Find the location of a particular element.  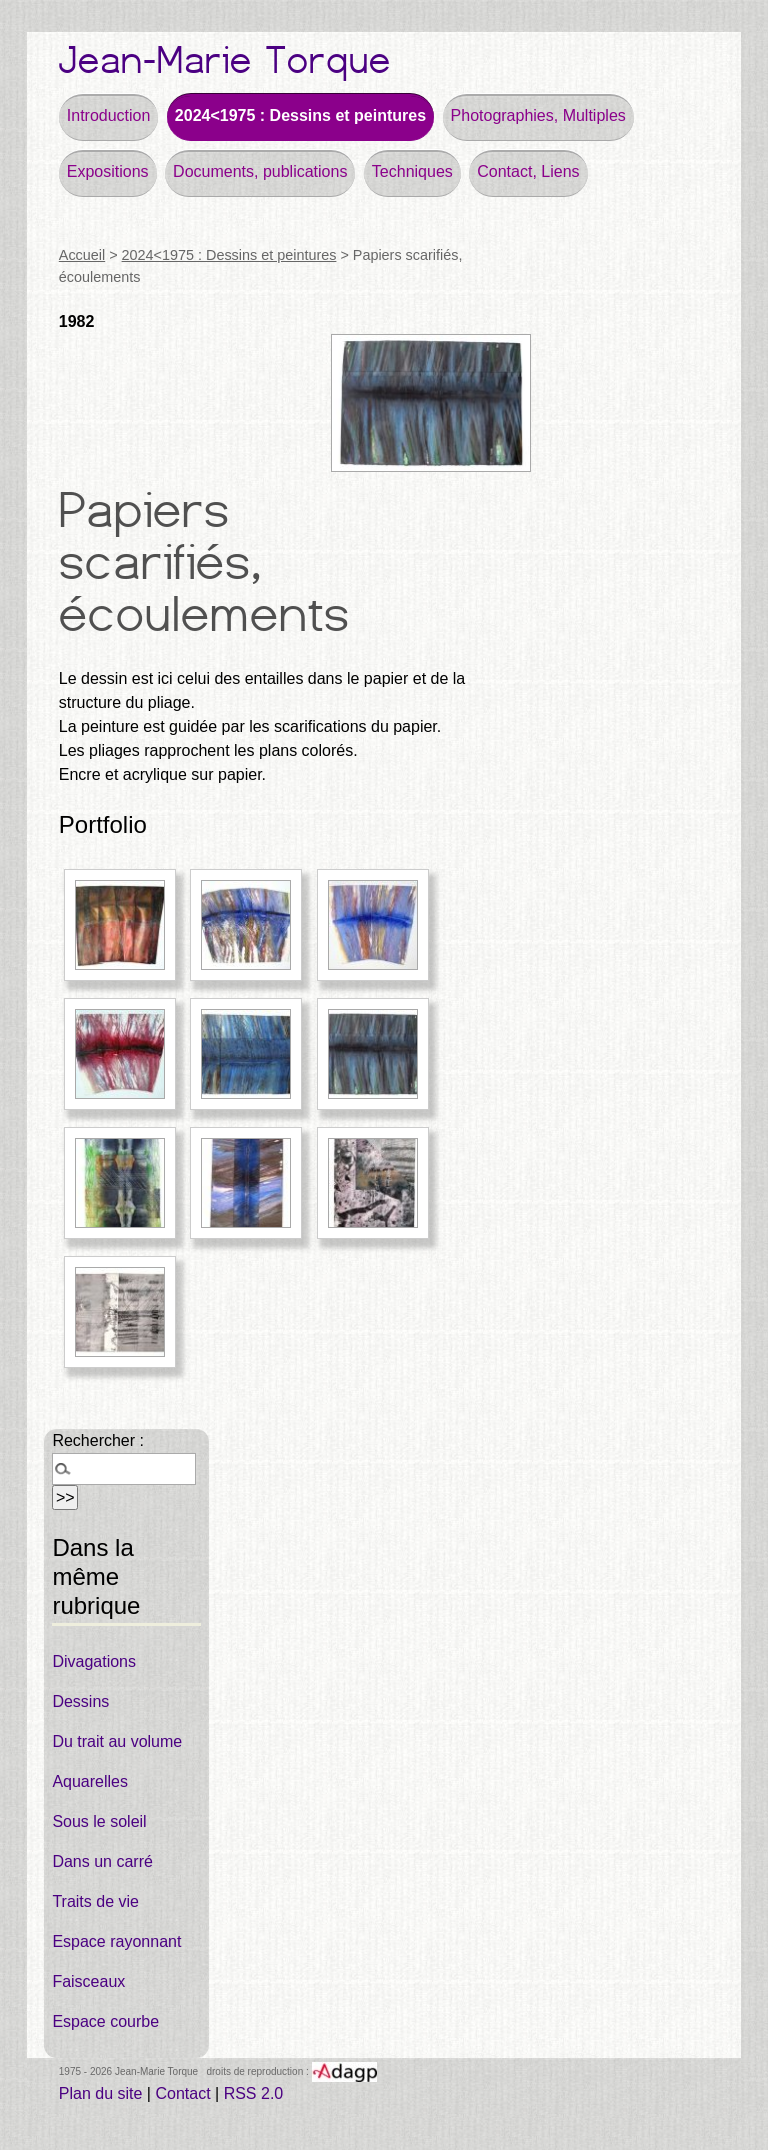

Sous le soleil is located at coordinates (99, 1821).